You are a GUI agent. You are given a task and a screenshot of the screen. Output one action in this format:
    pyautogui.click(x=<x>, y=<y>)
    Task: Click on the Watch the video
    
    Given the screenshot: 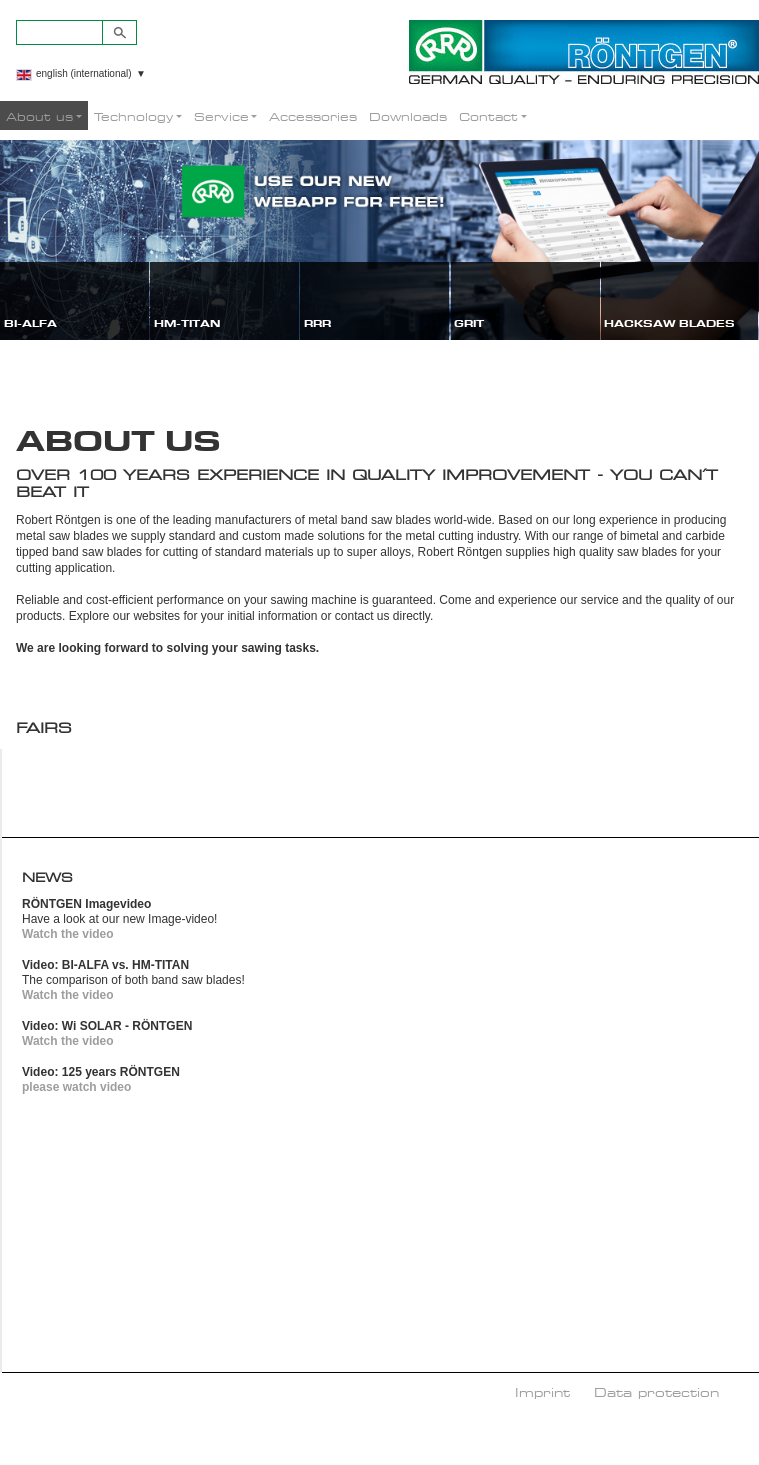 What is the action you would take?
    pyautogui.click(x=68, y=934)
    